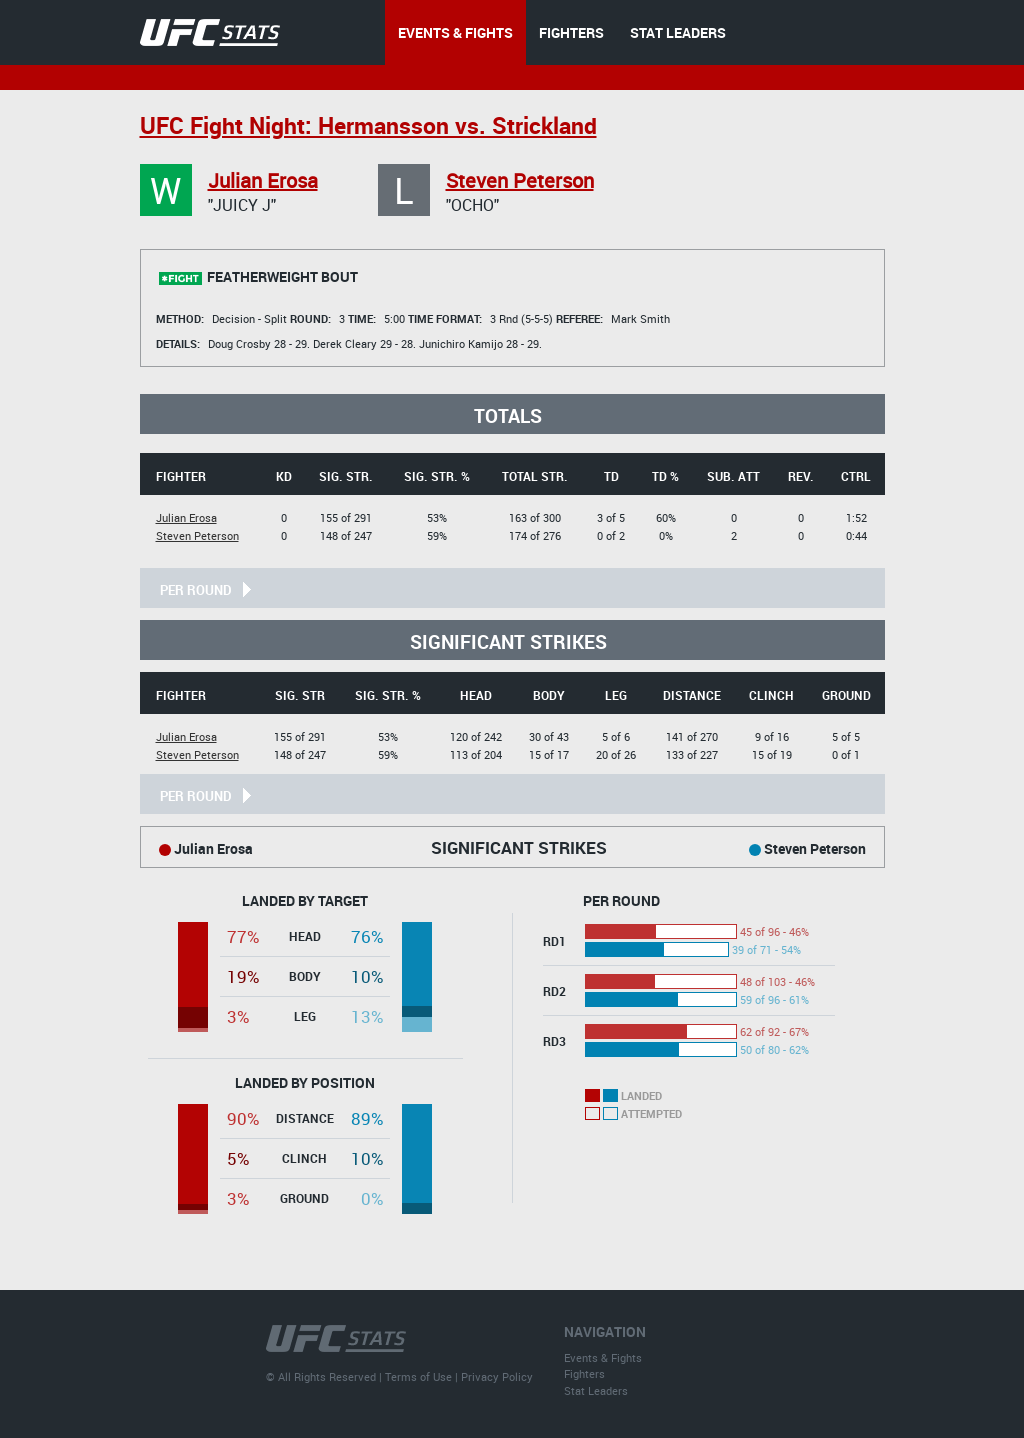 Image resolution: width=1024 pixels, height=1438 pixels. Describe the element at coordinates (678, 32) in the screenshot. I see `STAT LEADERS` at that location.